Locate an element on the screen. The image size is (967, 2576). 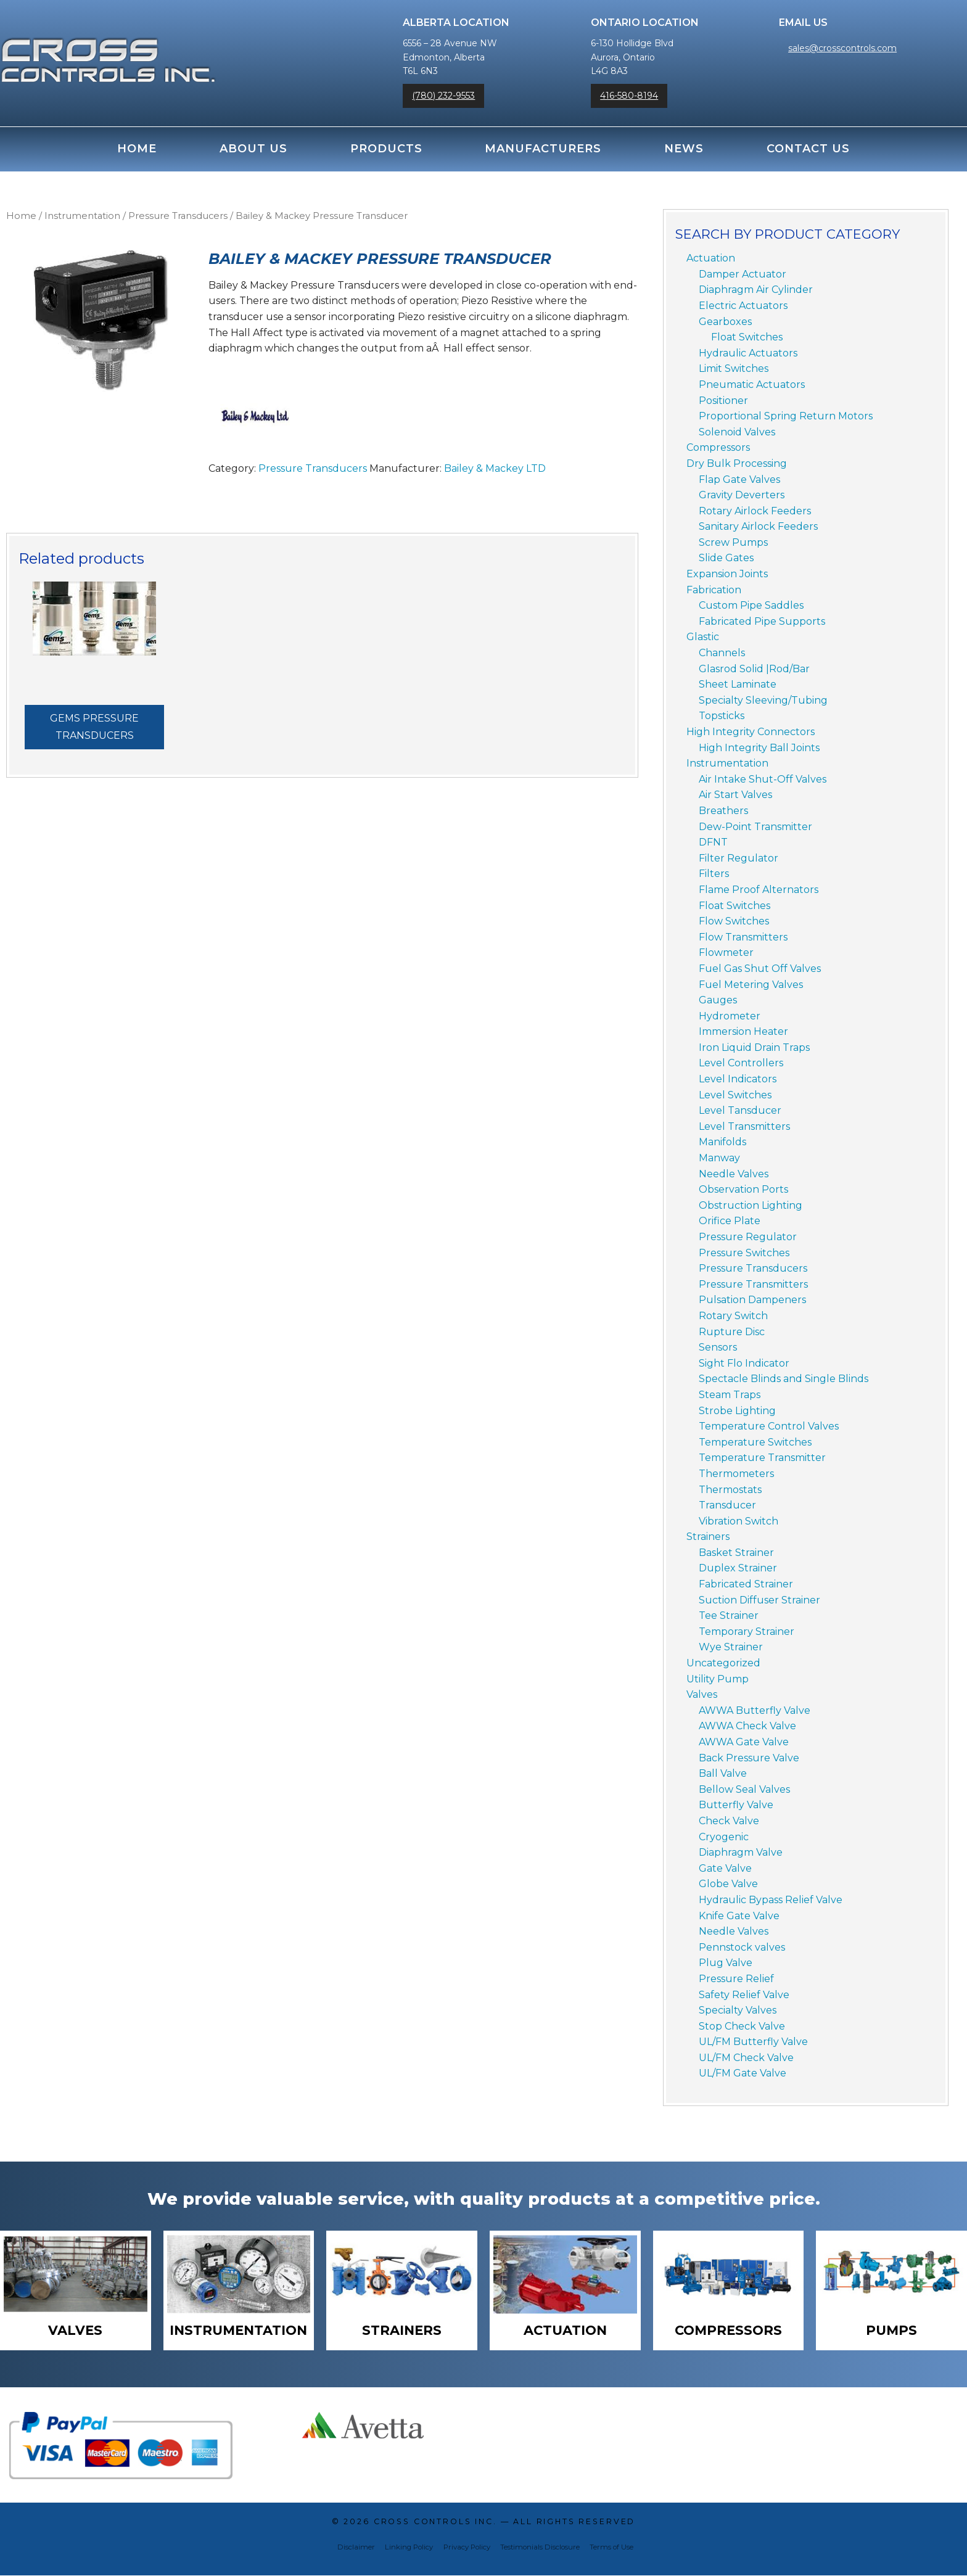
AWWA Check Valve is located at coordinates (747, 1726).